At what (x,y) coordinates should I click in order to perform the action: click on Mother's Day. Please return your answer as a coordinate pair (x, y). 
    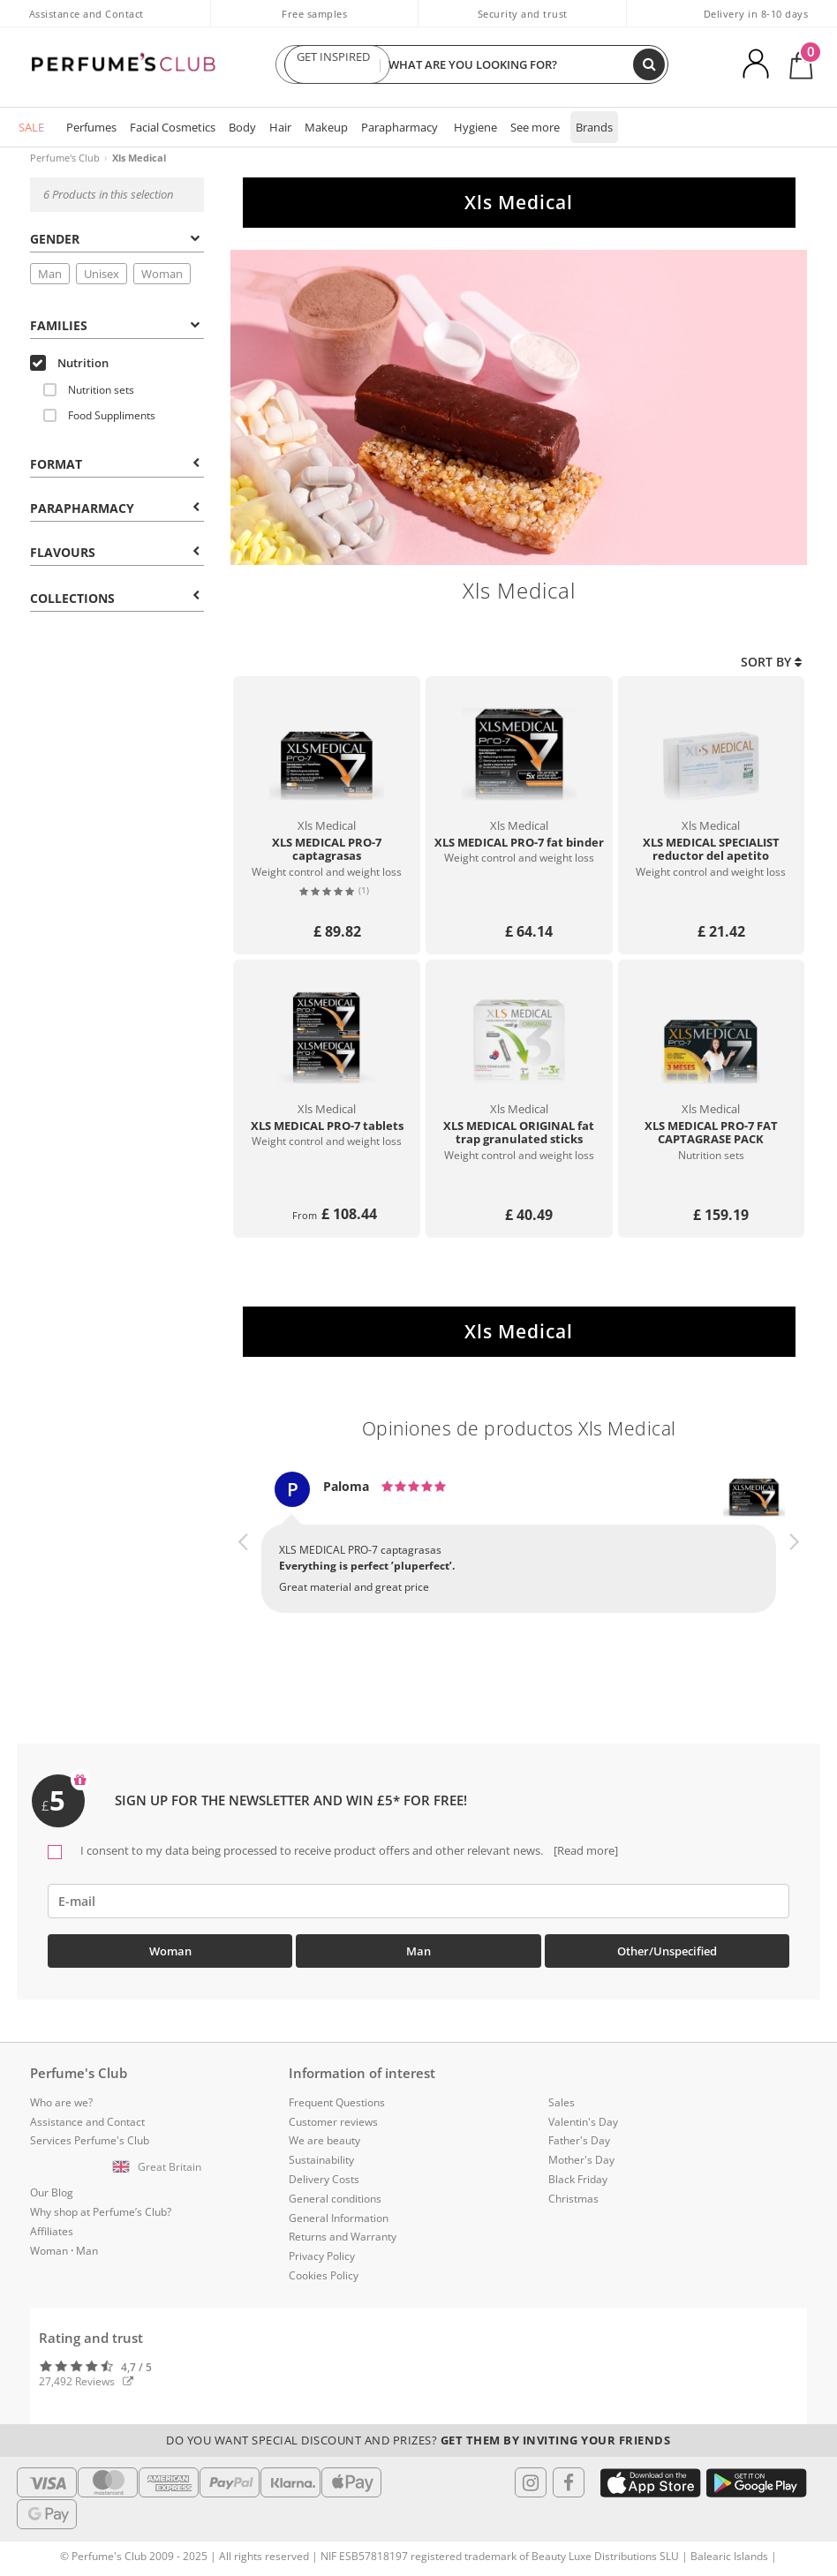
    Looking at the image, I should click on (581, 2159).